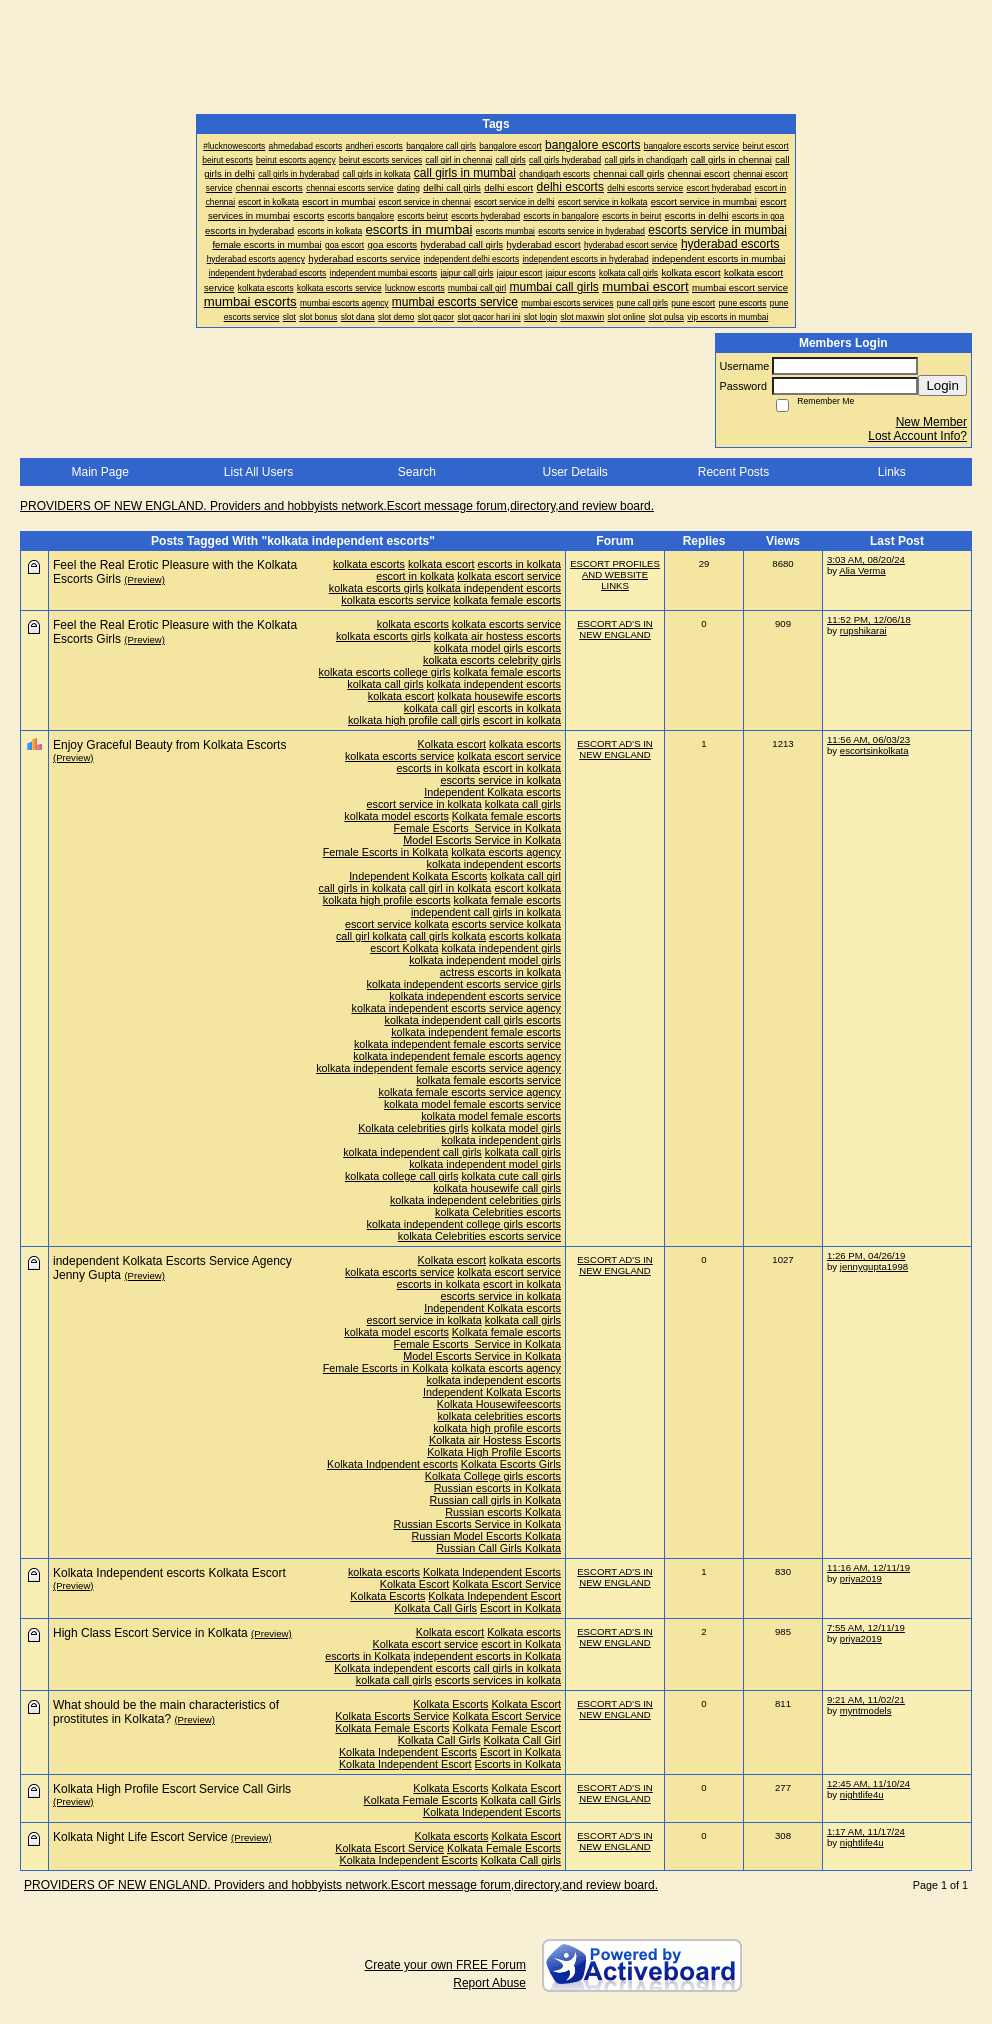 The width and height of the screenshot is (992, 2024). Describe the element at coordinates (169, 745) in the screenshot. I see `Enjoy Graceful Beauty from Kolkata Escorts` at that location.